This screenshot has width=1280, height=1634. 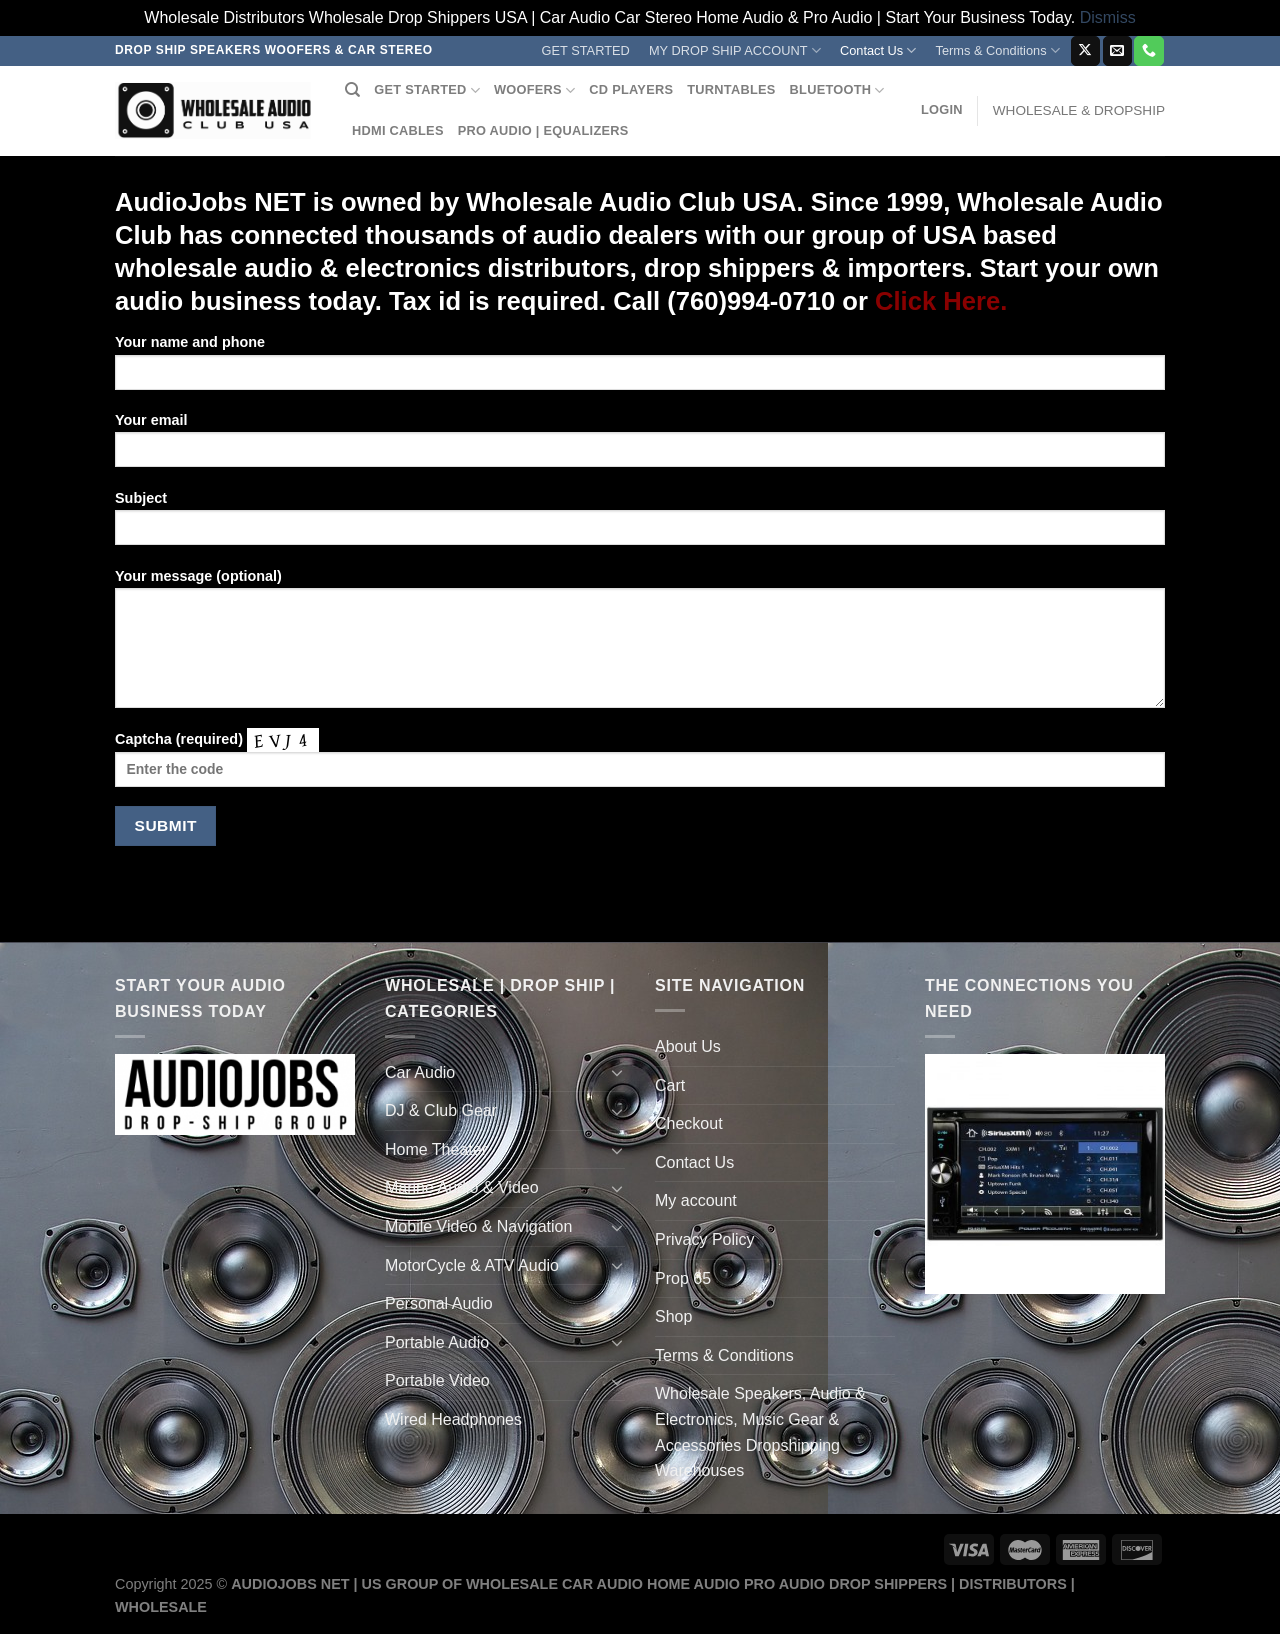 What do you see at coordinates (420, 1072) in the screenshot?
I see `Car Audio` at bounding box center [420, 1072].